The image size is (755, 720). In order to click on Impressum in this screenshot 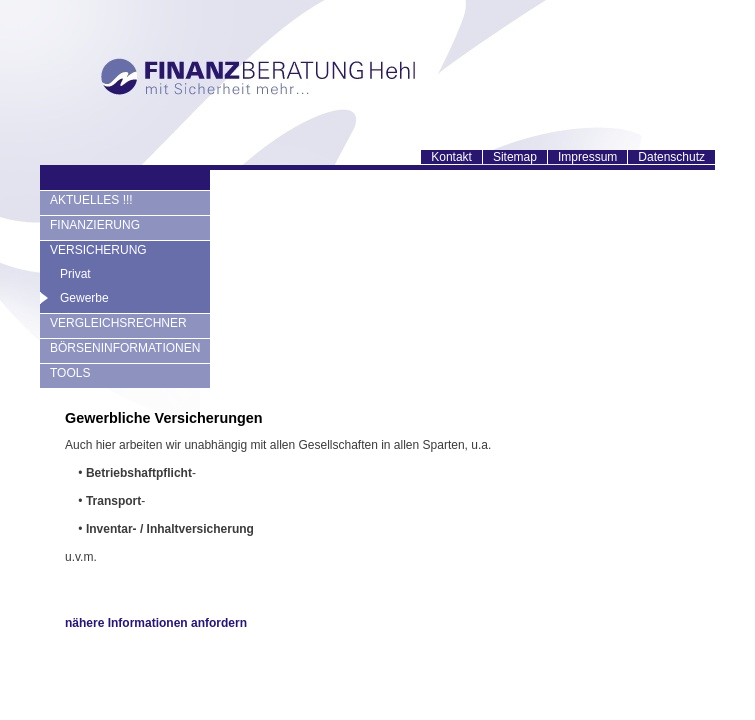, I will do `click(587, 157)`.